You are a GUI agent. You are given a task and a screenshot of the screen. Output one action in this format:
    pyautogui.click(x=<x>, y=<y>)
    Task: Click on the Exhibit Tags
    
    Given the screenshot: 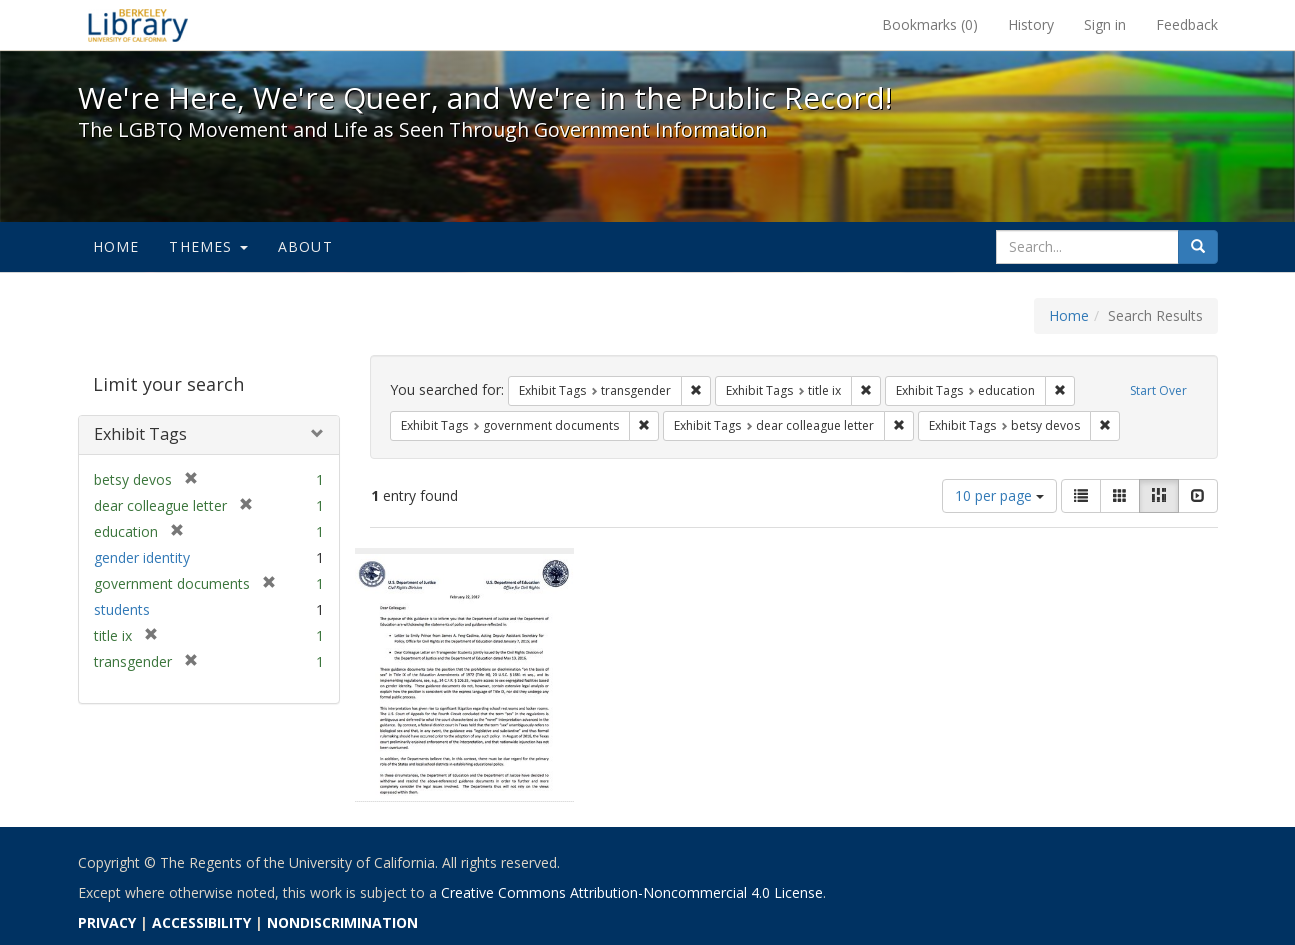 What is the action you would take?
    pyautogui.click(x=140, y=434)
    